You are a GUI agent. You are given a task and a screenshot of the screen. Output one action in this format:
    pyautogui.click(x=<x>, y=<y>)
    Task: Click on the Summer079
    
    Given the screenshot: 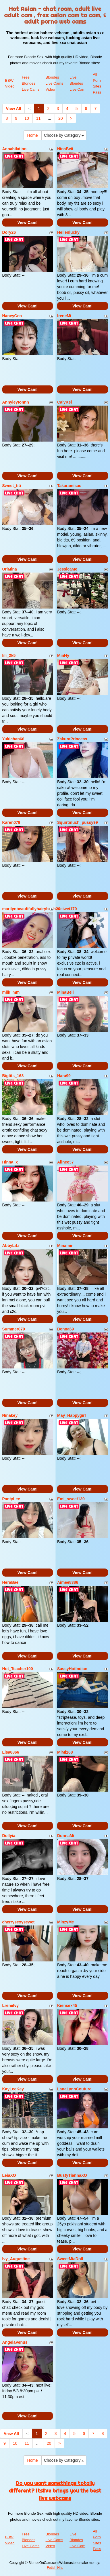 What is the action you would take?
    pyautogui.click(x=13, y=1329)
    